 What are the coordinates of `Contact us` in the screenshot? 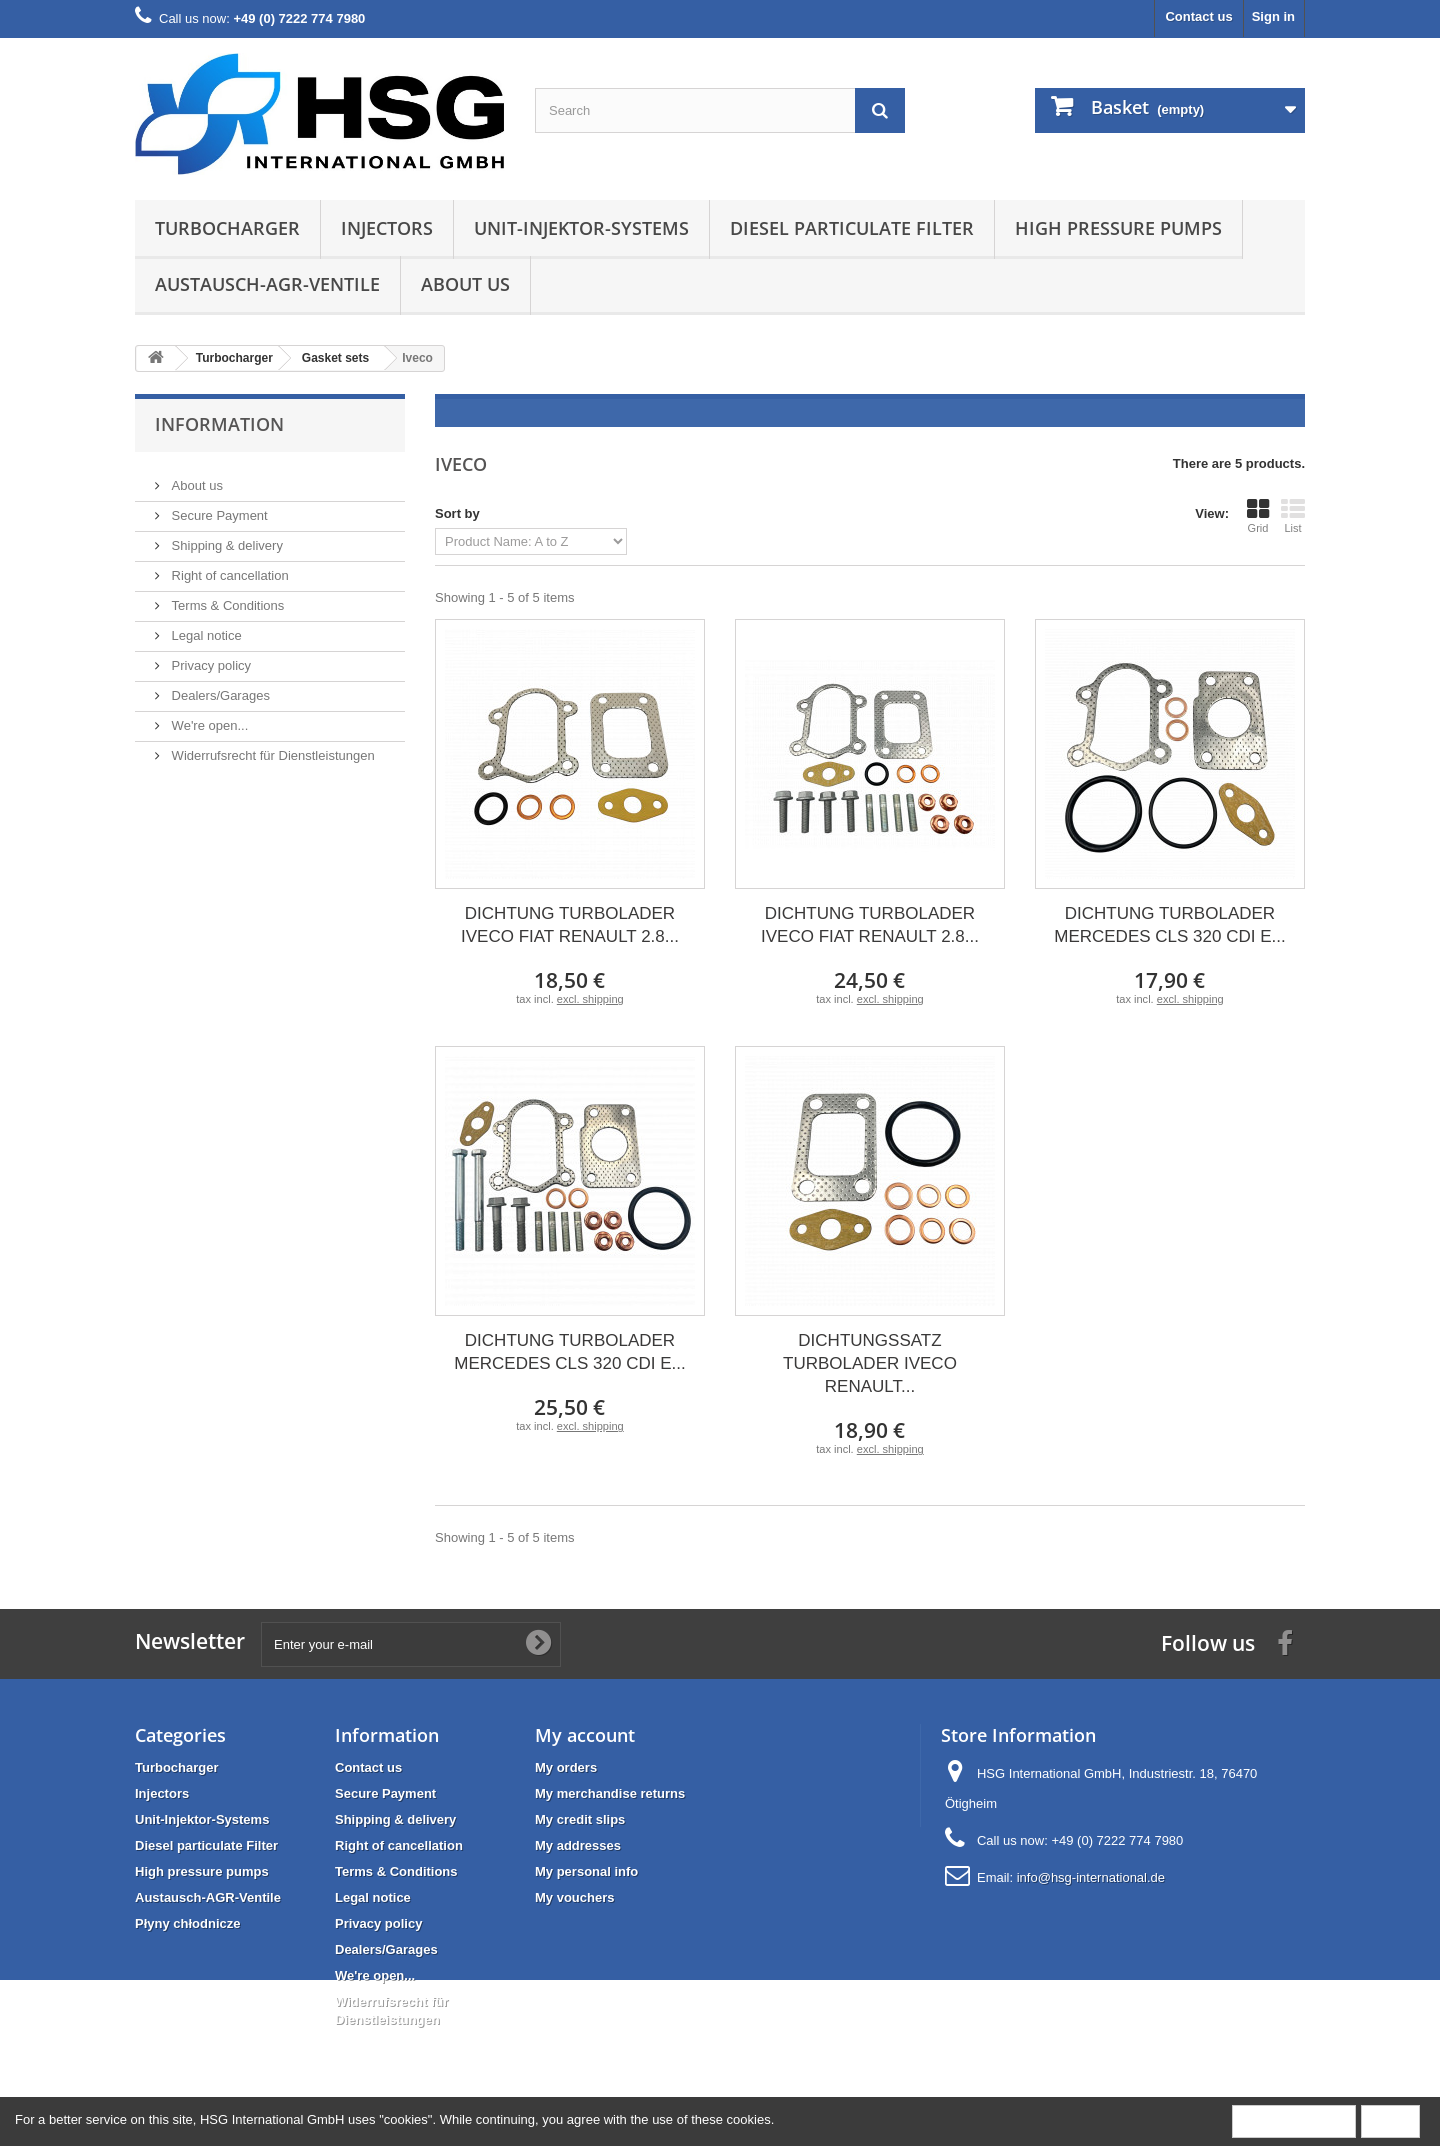 It's located at (1198, 16).